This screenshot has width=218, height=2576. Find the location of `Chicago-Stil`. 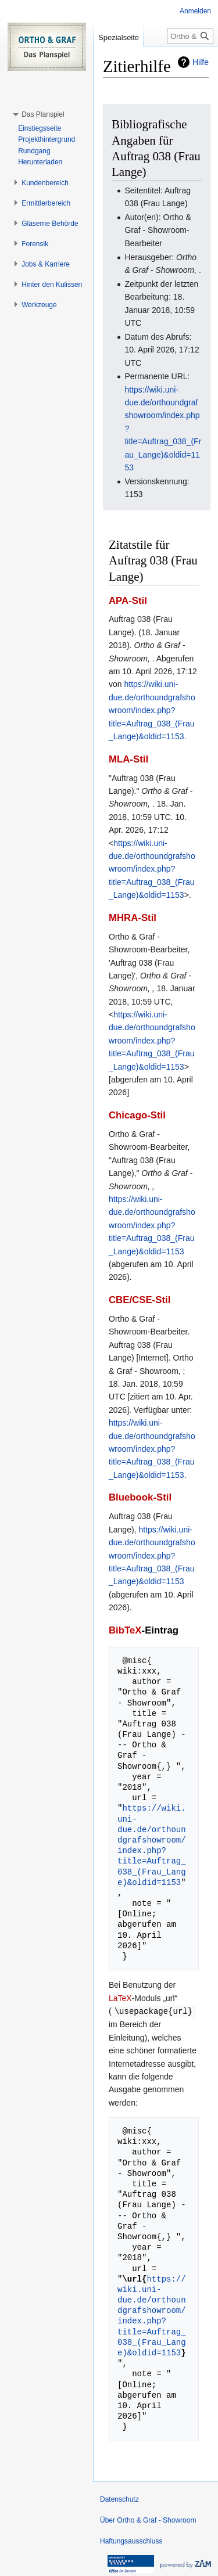

Chicago-Stil is located at coordinates (137, 1115).